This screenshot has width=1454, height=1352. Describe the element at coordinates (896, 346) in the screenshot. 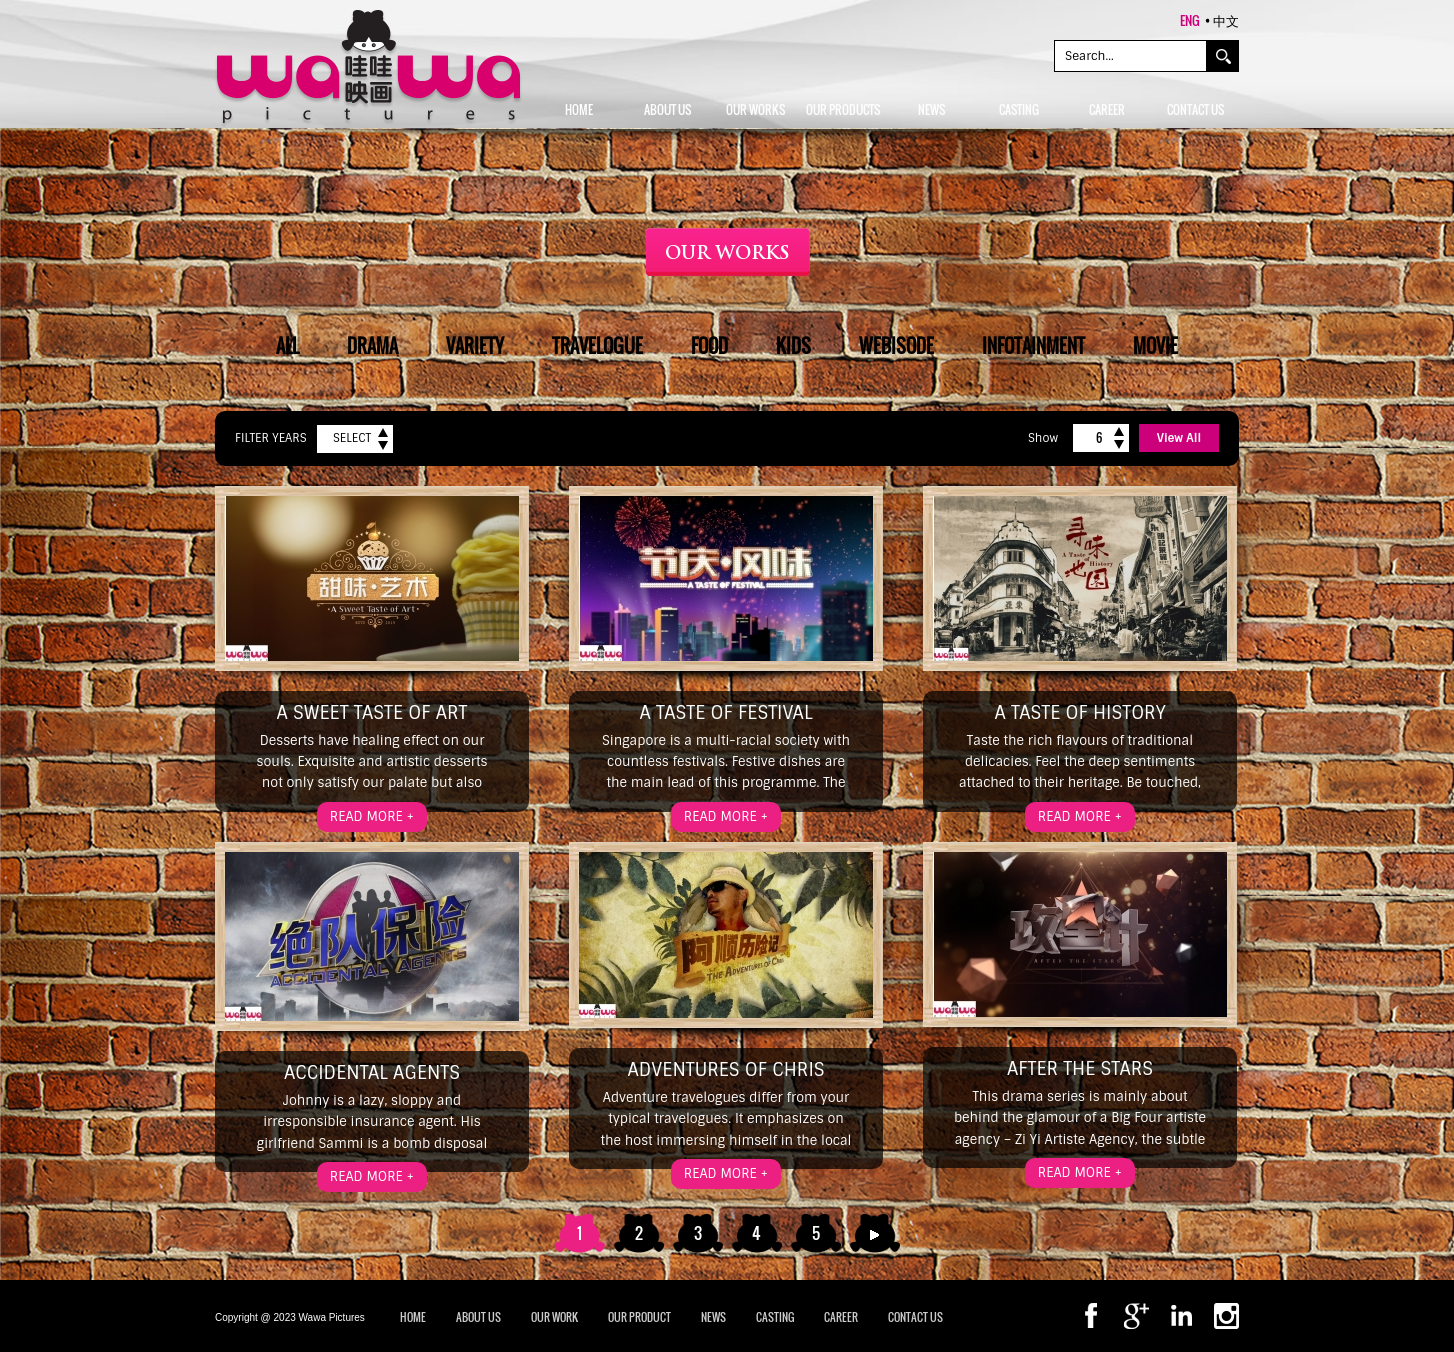

I see `Webisode` at that location.